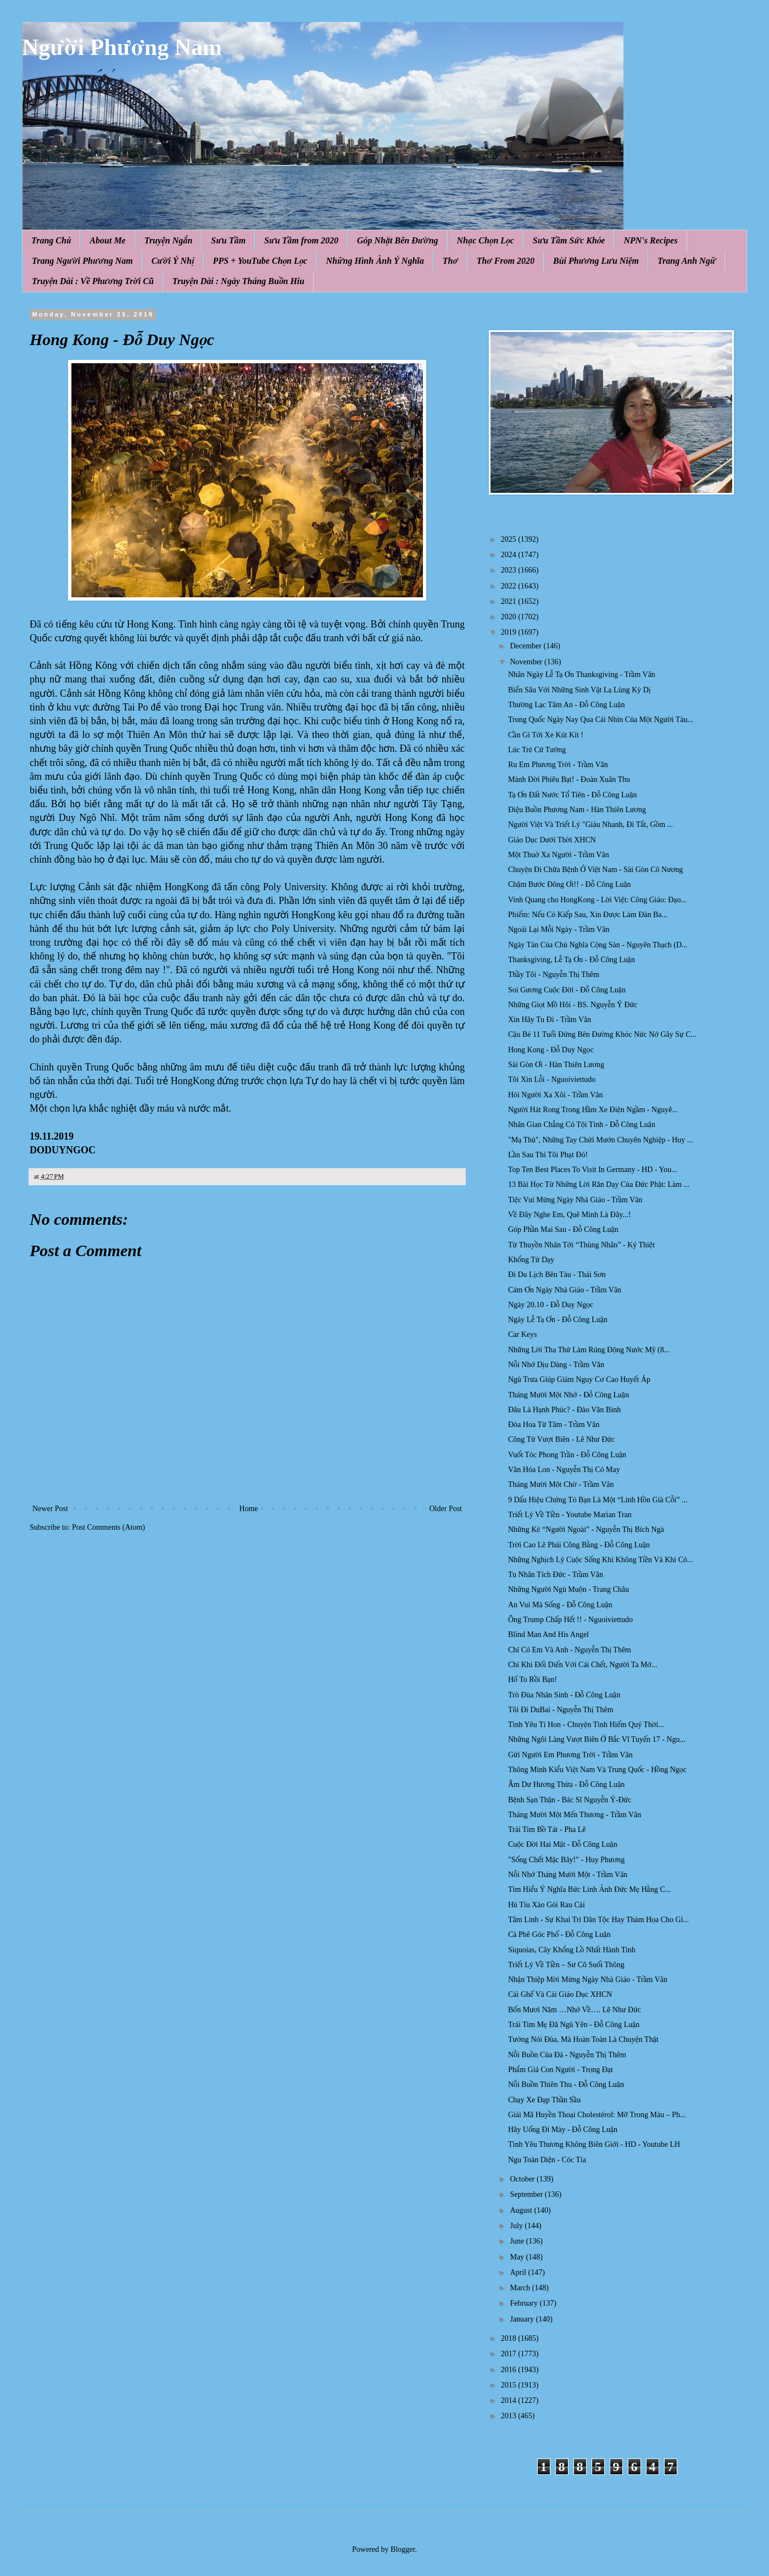 The width and height of the screenshot is (769, 2576). Describe the element at coordinates (598, 945) in the screenshot. I see `Ngày Tàn Của Chủ Nghĩa Cộng Sản - Nguyên Thạch (D...` at that location.